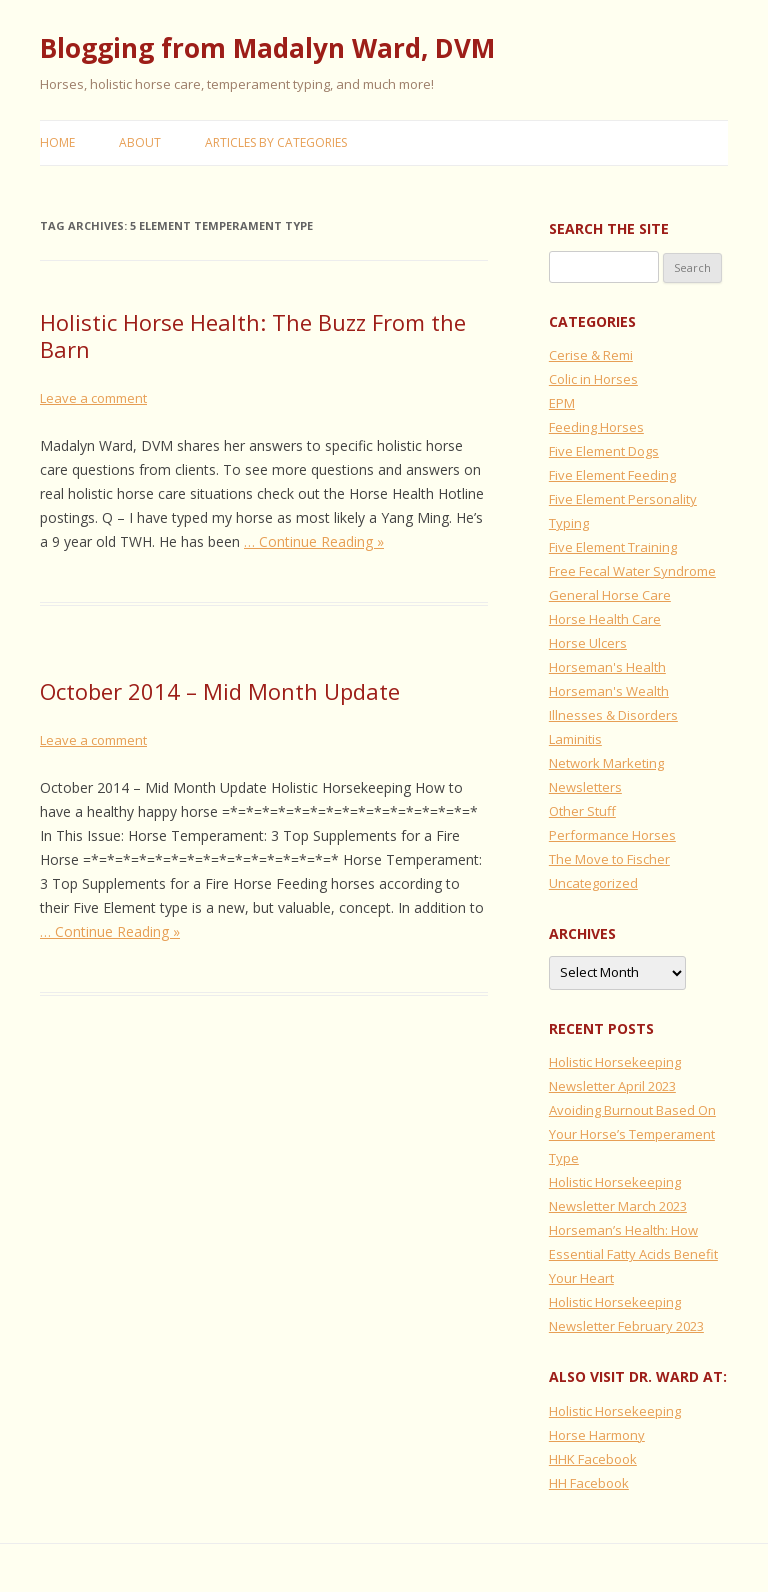  Describe the element at coordinates (610, 595) in the screenshot. I see `General Horse Care` at that location.